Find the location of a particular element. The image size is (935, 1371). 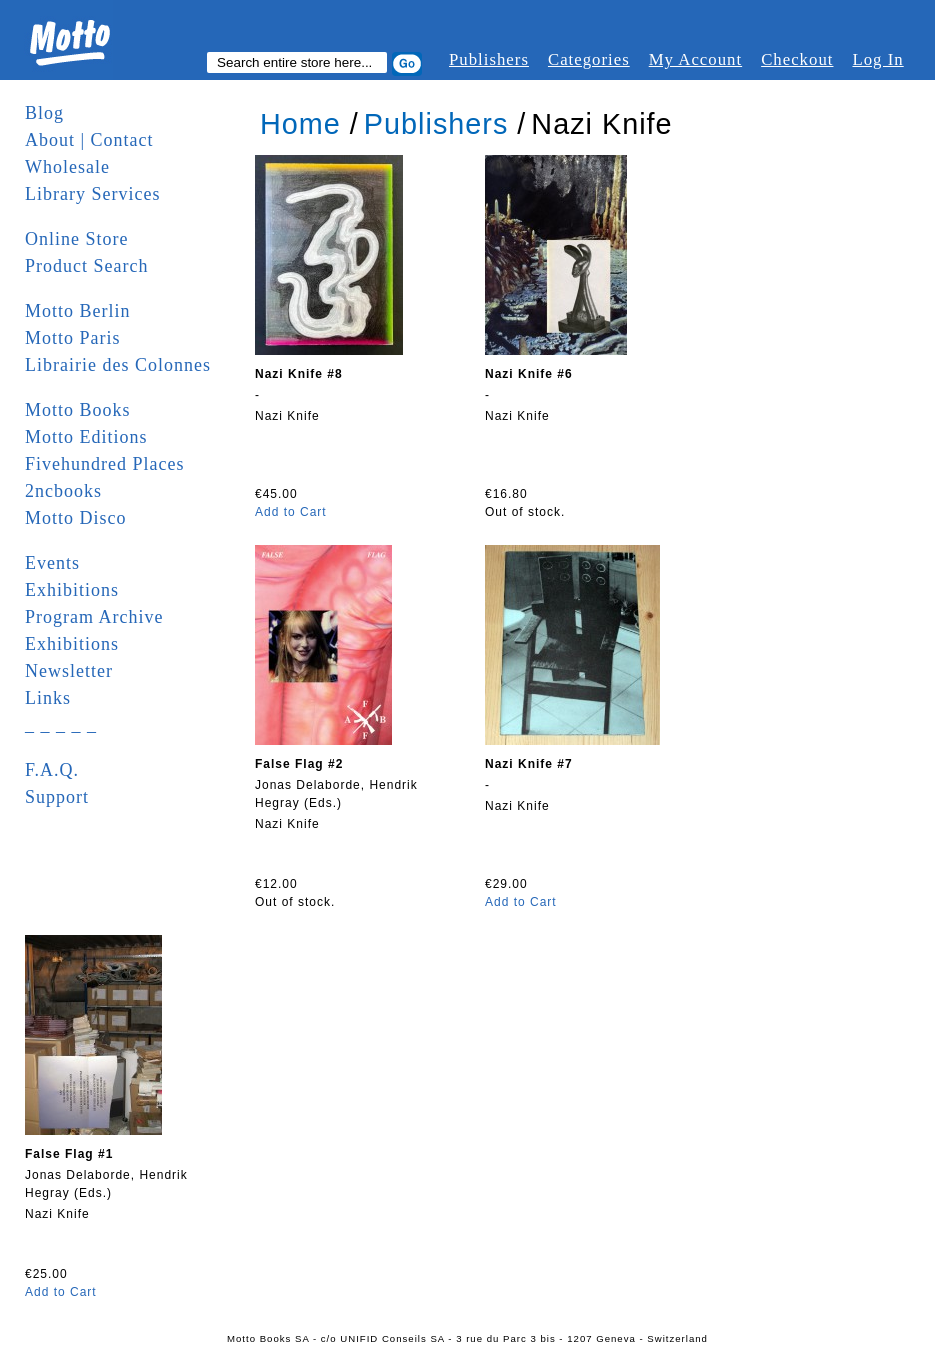

Fivehundred Places is located at coordinates (104, 464).